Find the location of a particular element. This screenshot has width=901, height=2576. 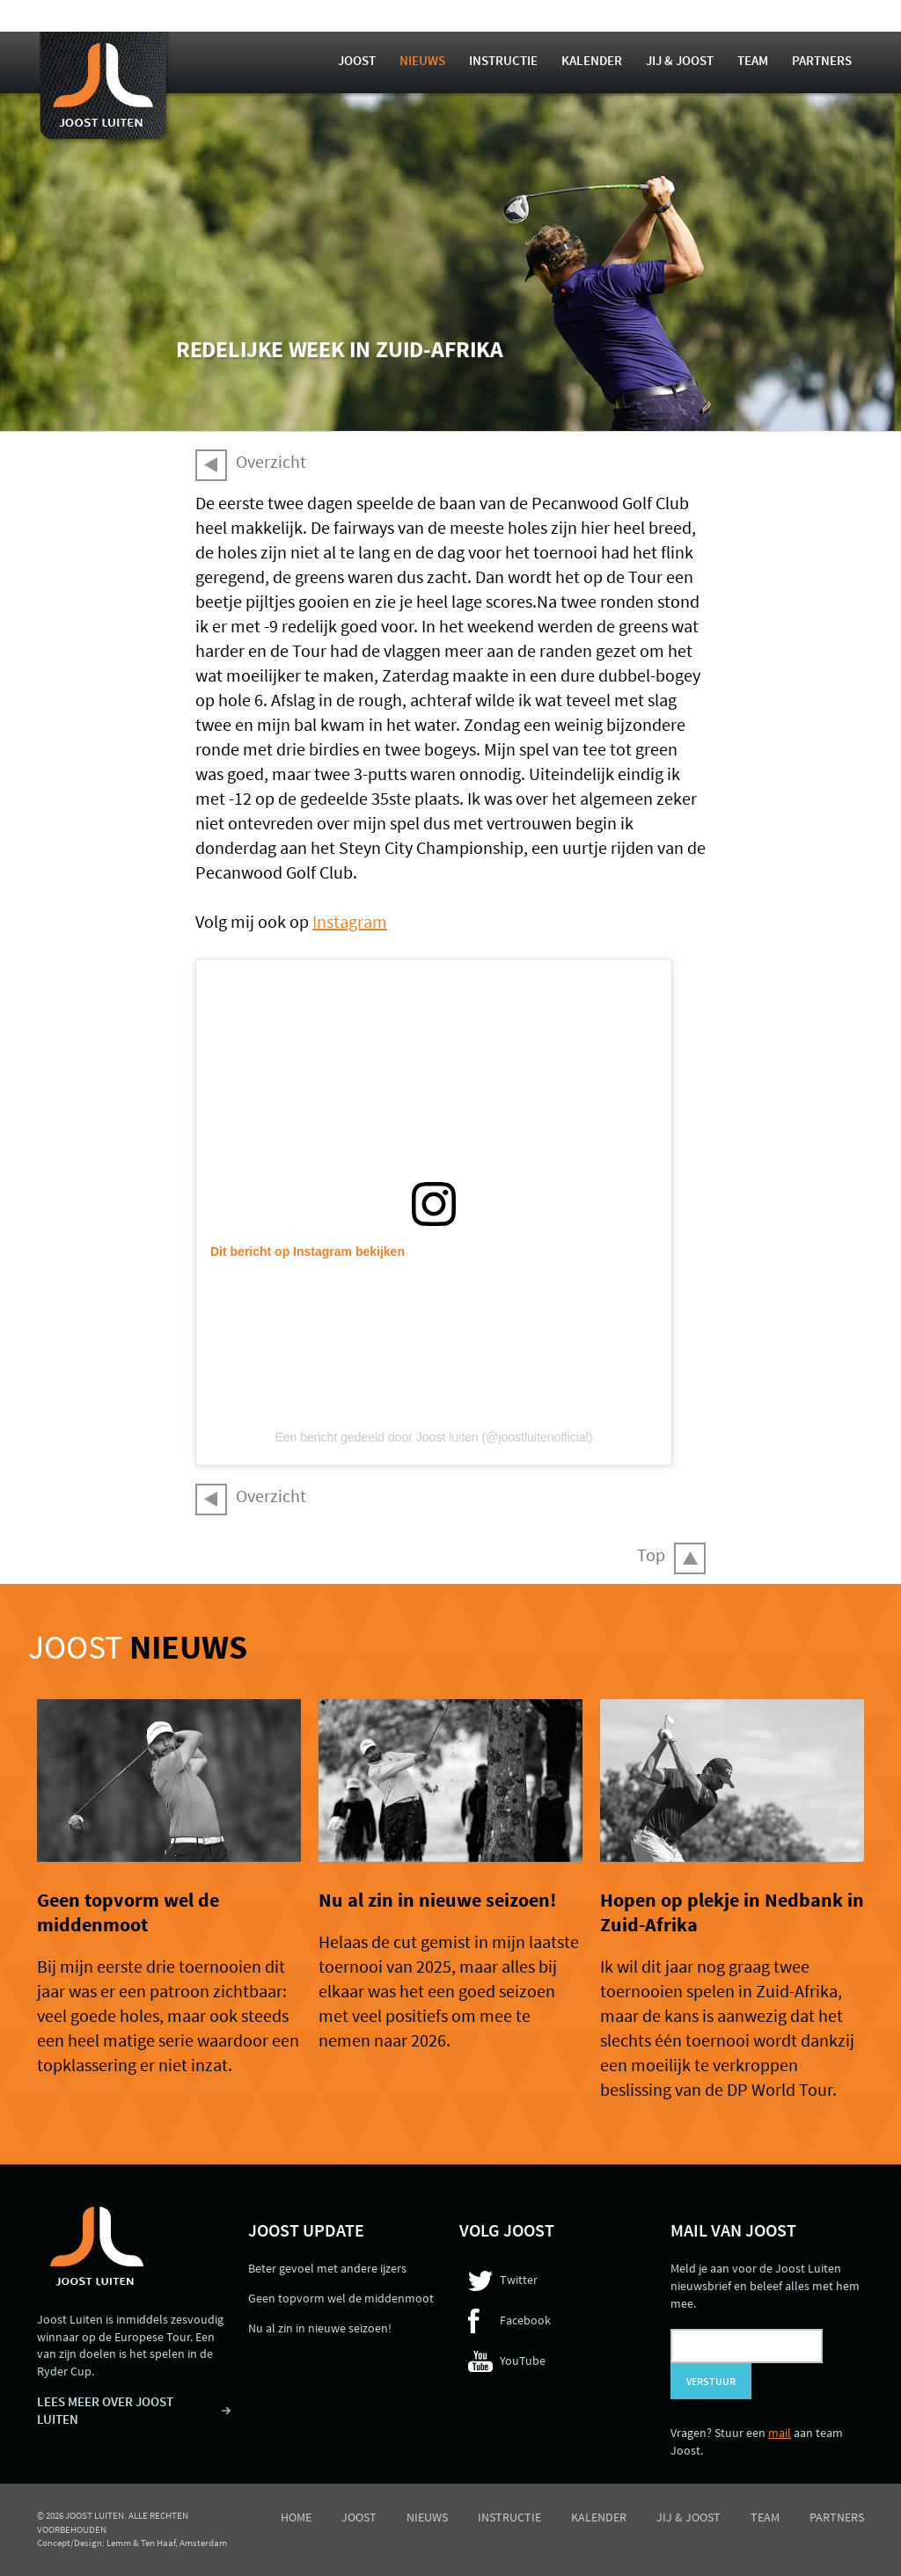

Home is located at coordinates (296, 2517).